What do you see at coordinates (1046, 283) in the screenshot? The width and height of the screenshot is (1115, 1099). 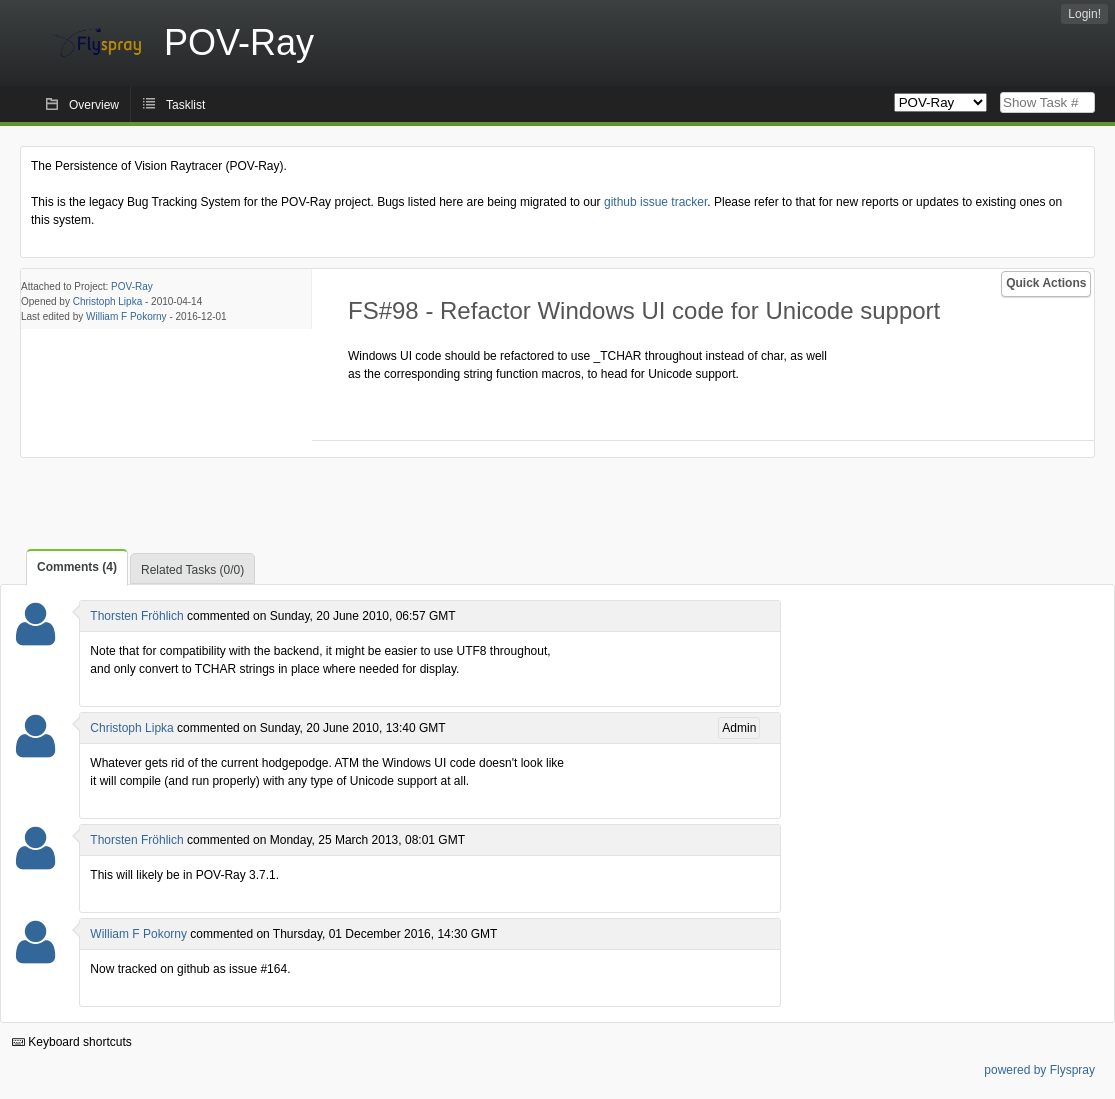 I see `Quick Actions` at bounding box center [1046, 283].